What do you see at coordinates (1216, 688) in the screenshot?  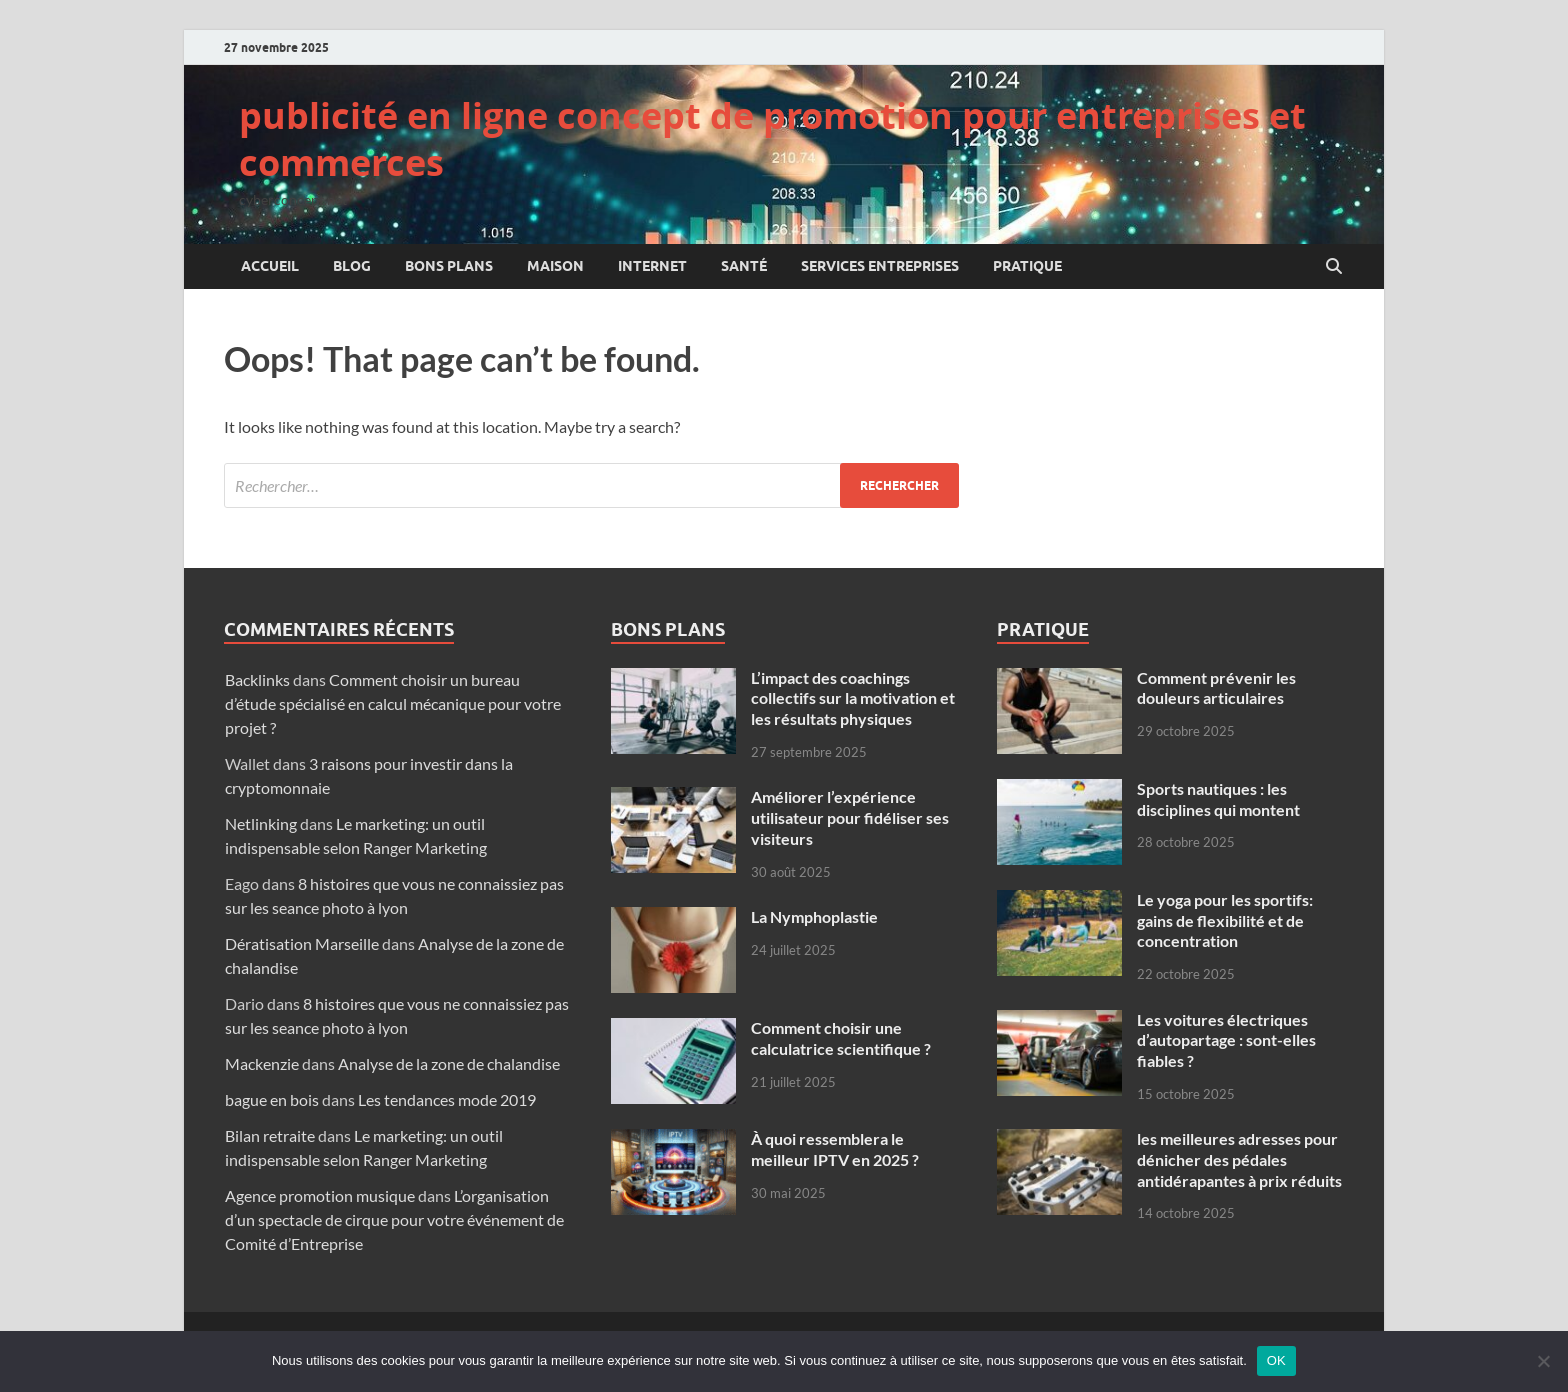 I see `Comment prévenir les douleurs articulaires` at bounding box center [1216, 688].